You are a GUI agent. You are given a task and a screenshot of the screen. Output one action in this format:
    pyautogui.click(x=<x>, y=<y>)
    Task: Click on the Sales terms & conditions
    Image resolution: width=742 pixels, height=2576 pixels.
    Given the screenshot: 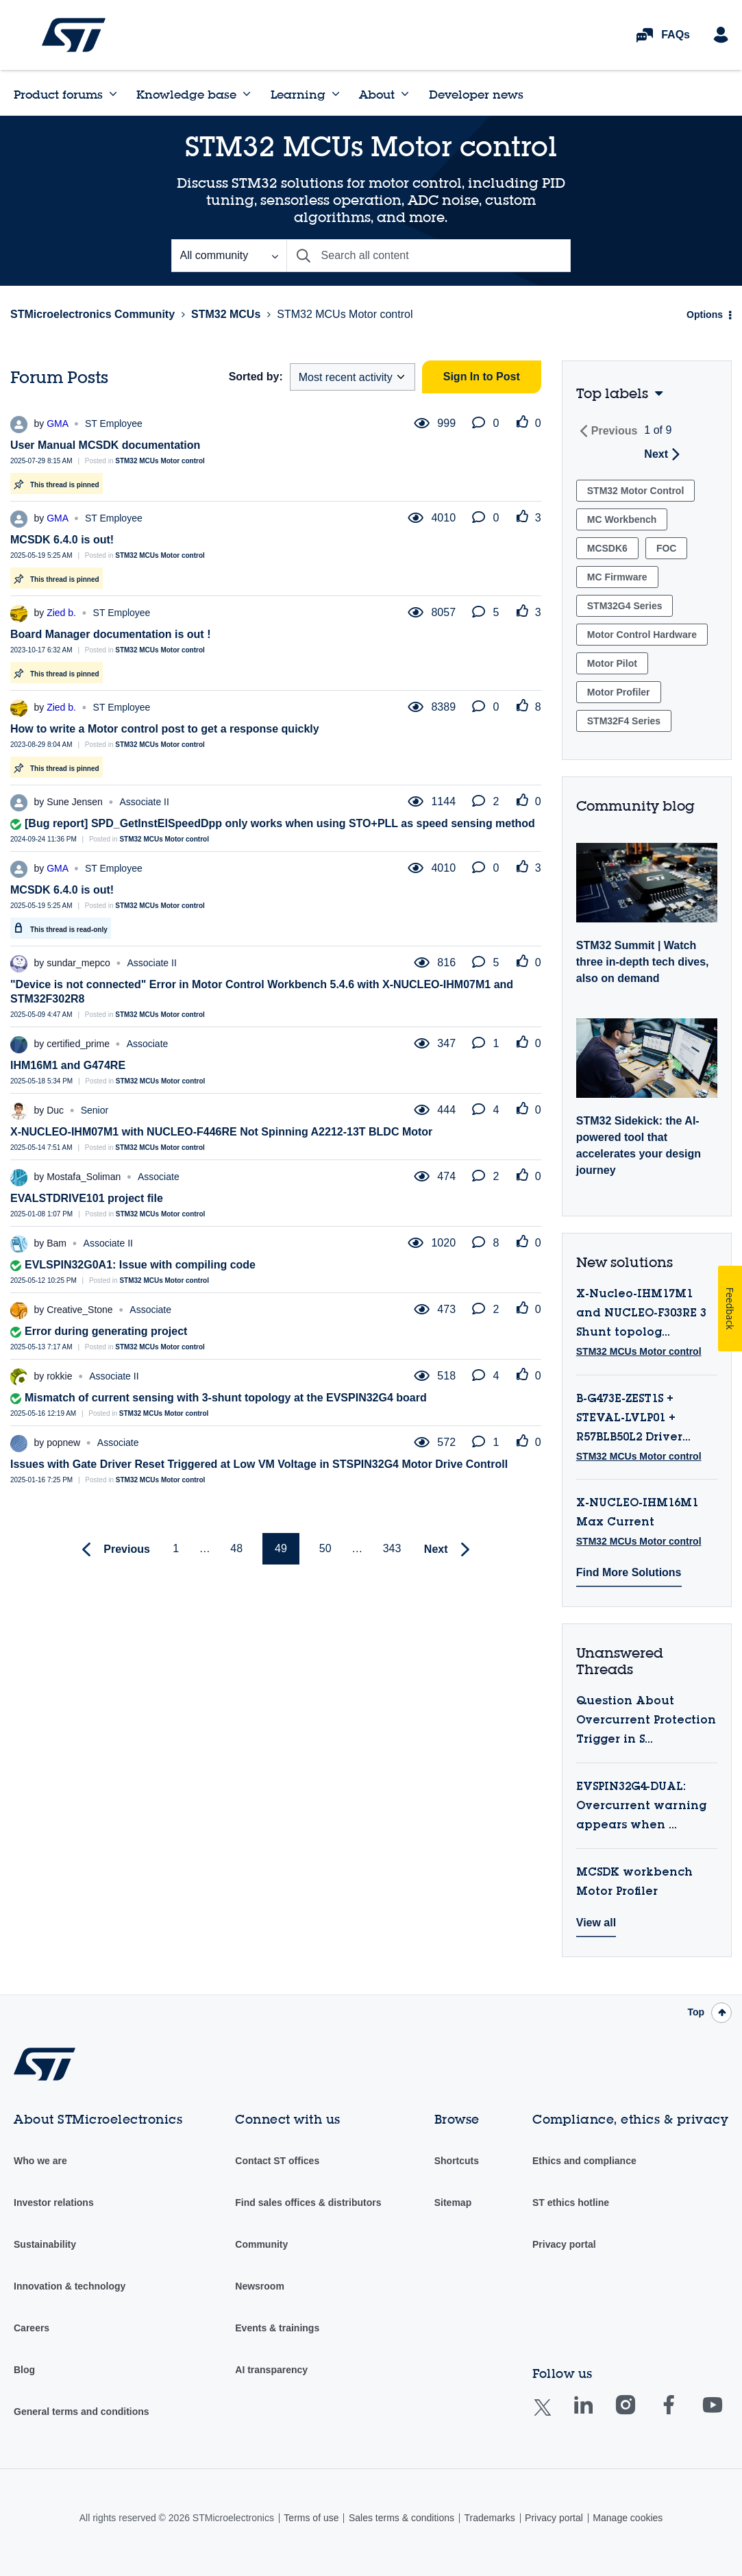 What is the action you would take?
    pyautogui.click(x=401, y=2517)
    